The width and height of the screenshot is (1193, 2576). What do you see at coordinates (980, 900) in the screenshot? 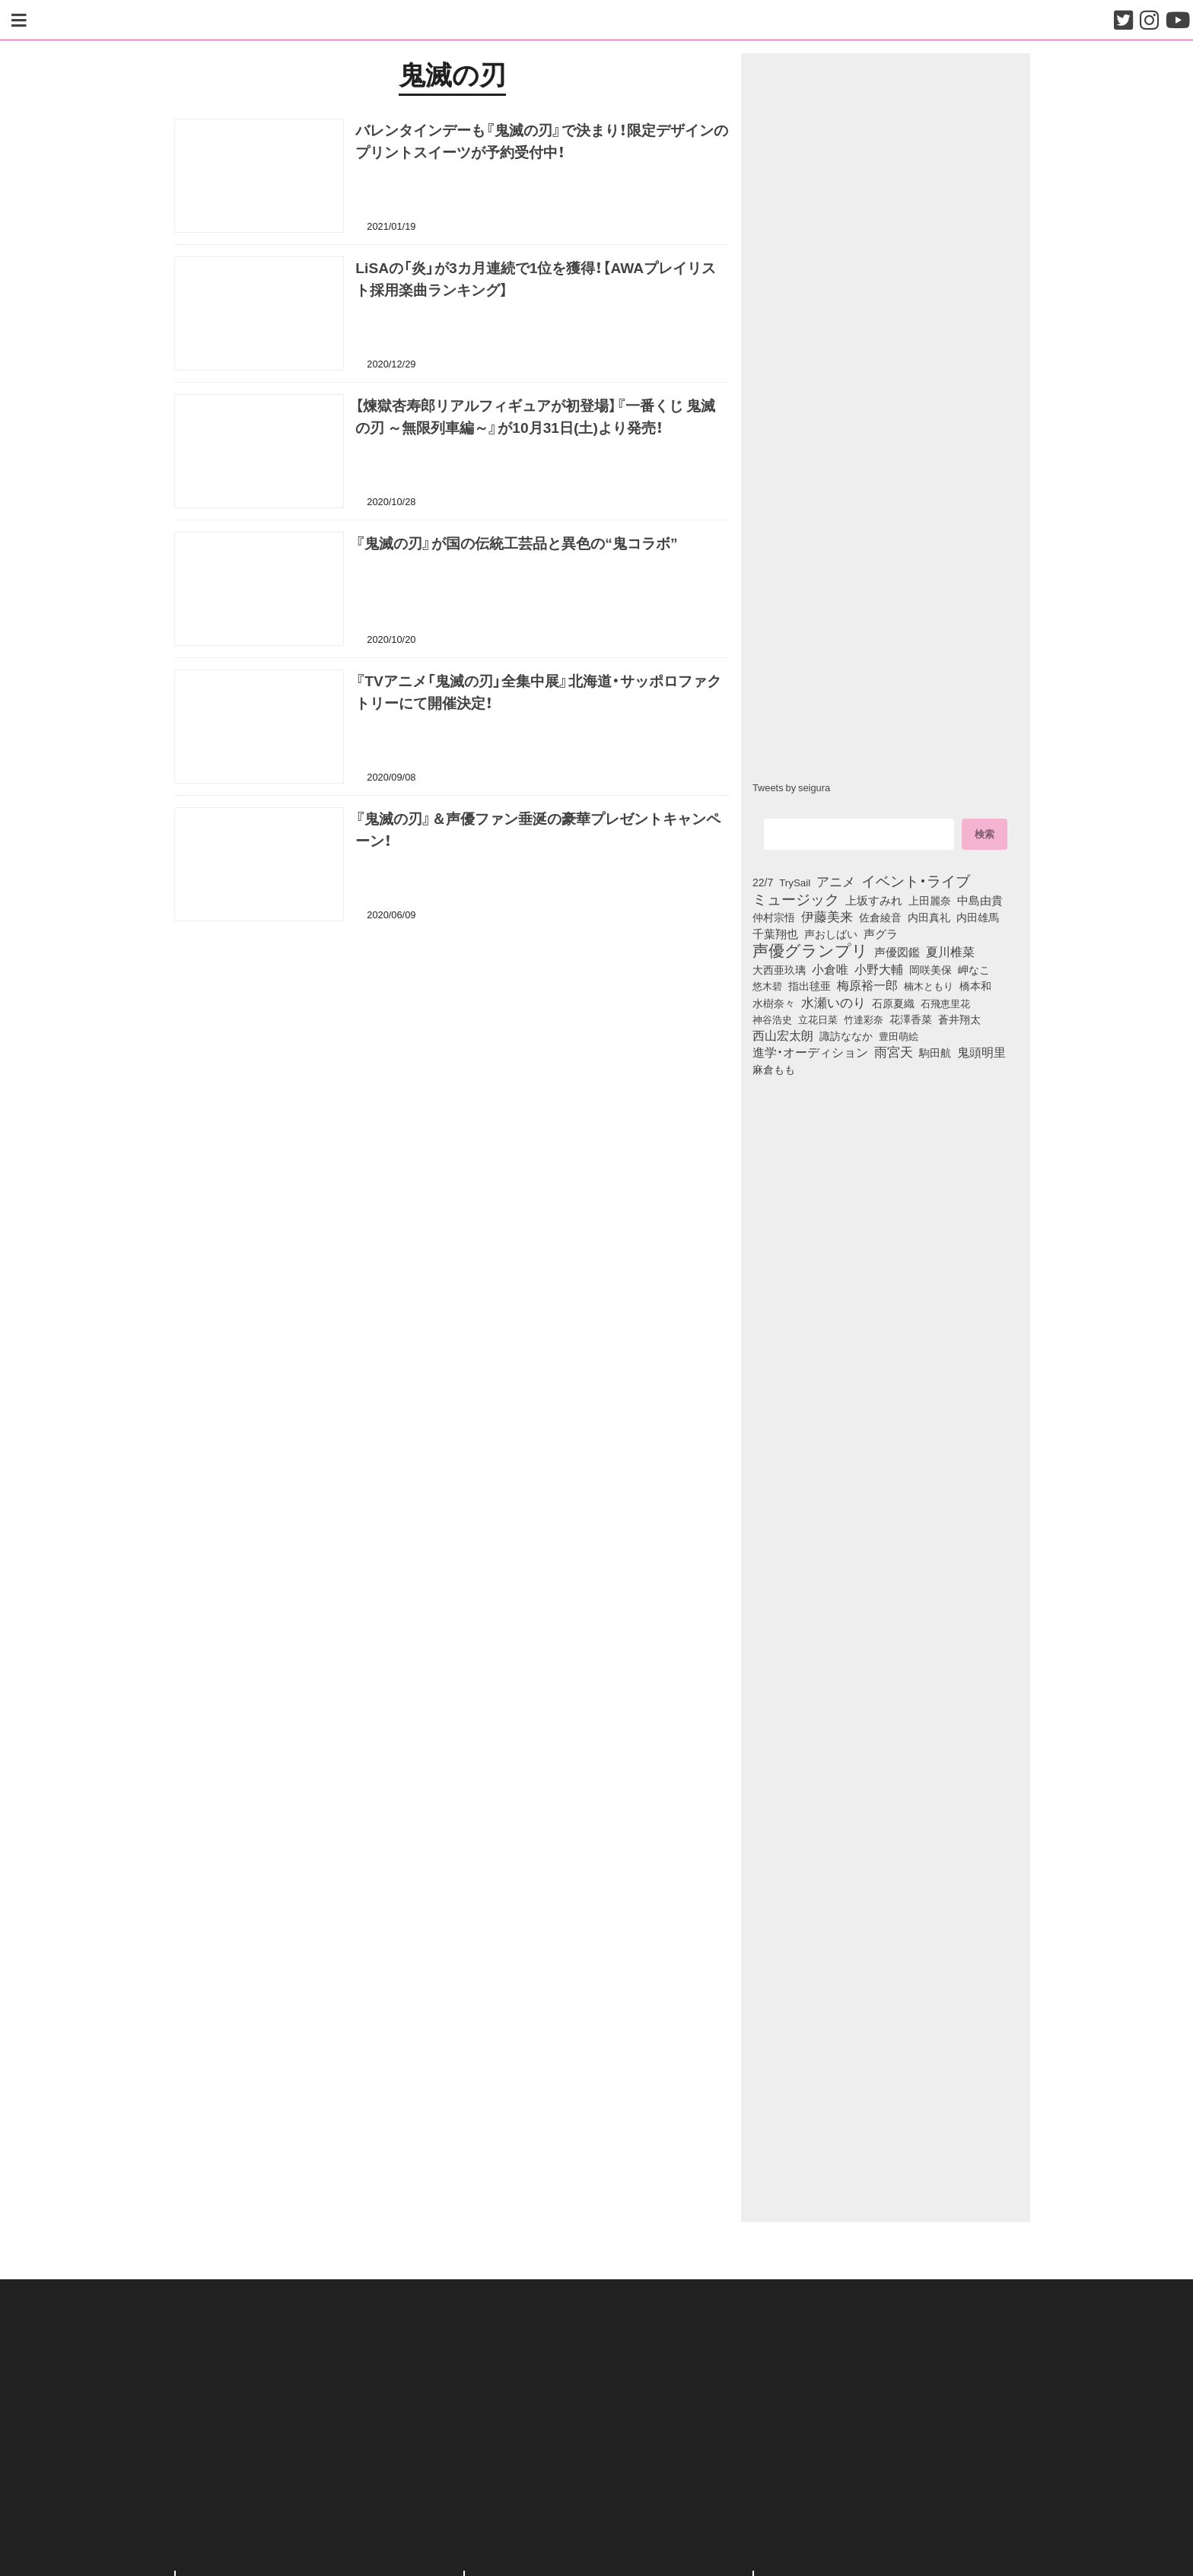
I see `中島由貴 [中島由貴 (113個の項目)]` at bounding box center [980, 900].